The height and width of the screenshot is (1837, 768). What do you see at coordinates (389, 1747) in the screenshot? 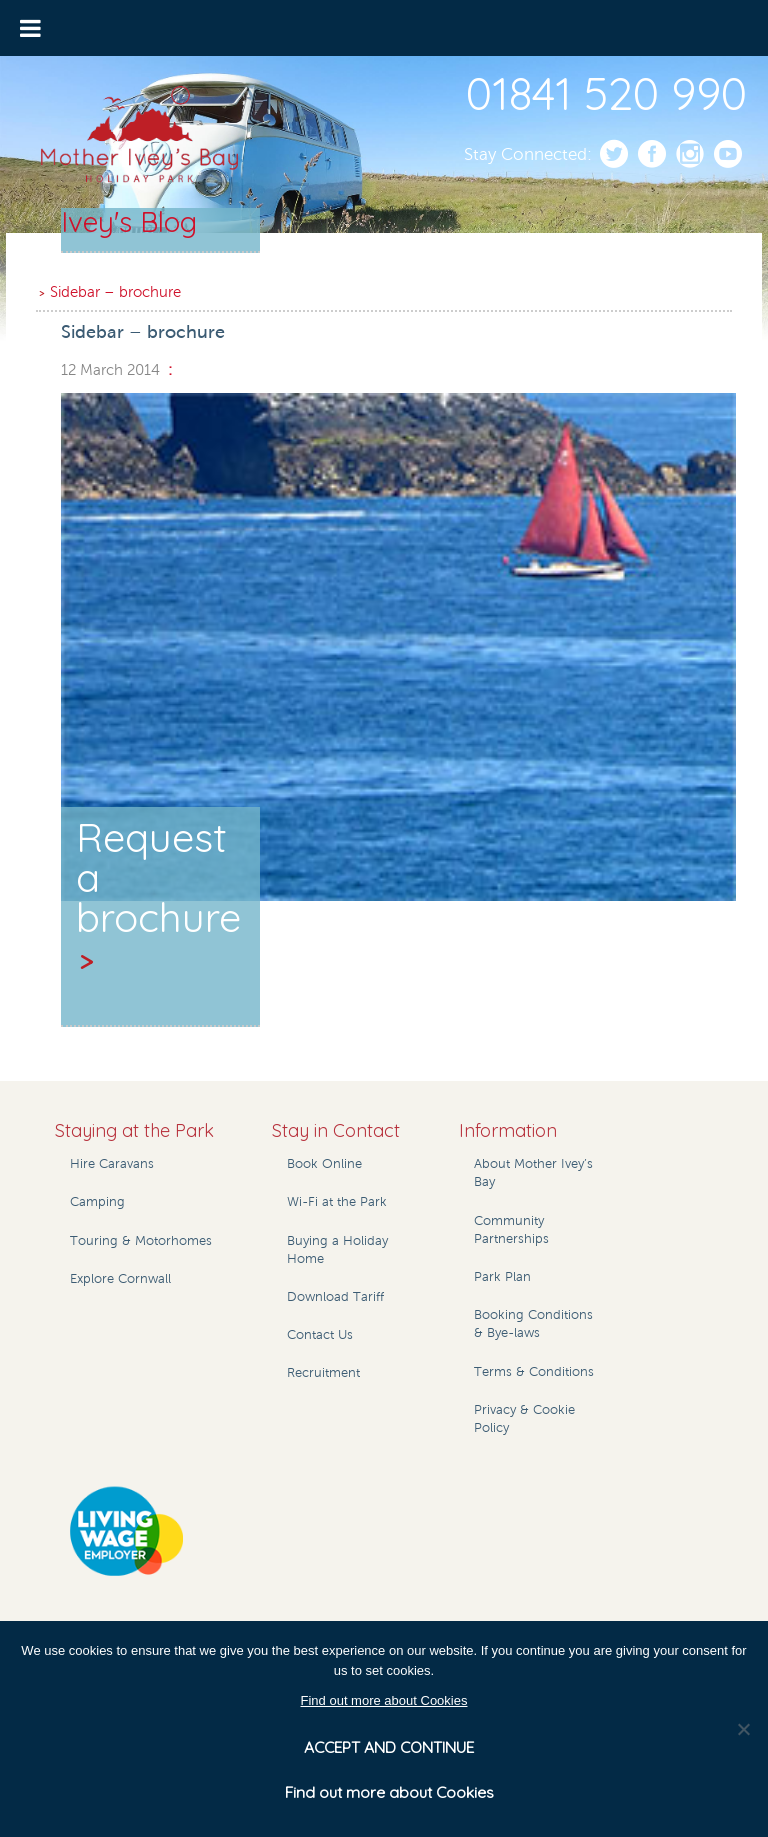
I see `ACCEPT AND CONTINUE` at bounding box center [389, 1747].